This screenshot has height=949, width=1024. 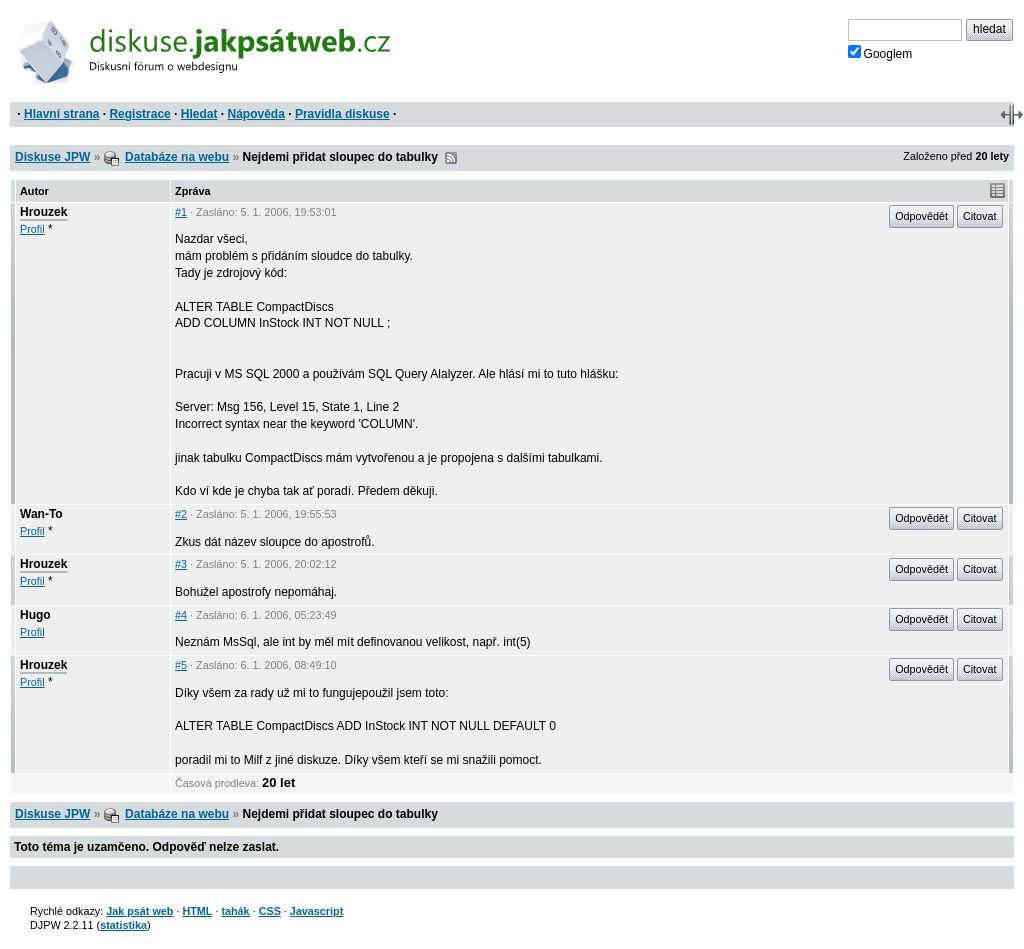 I want to click on Profil, so click(x=32, y=229).